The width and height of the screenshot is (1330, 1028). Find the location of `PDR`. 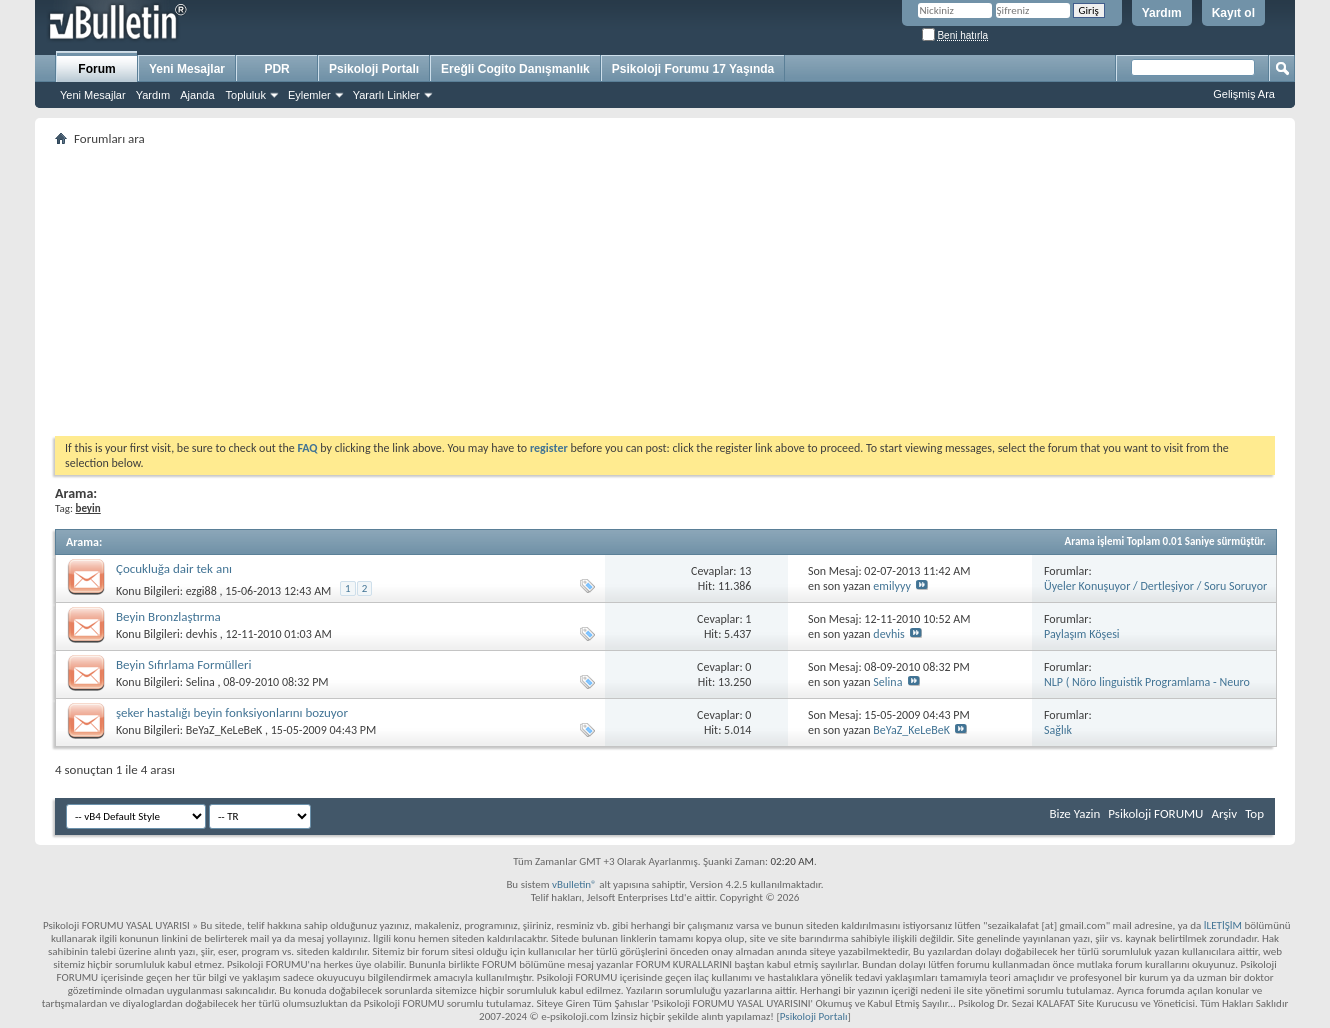

PDR is located at coordinates (276, 69).